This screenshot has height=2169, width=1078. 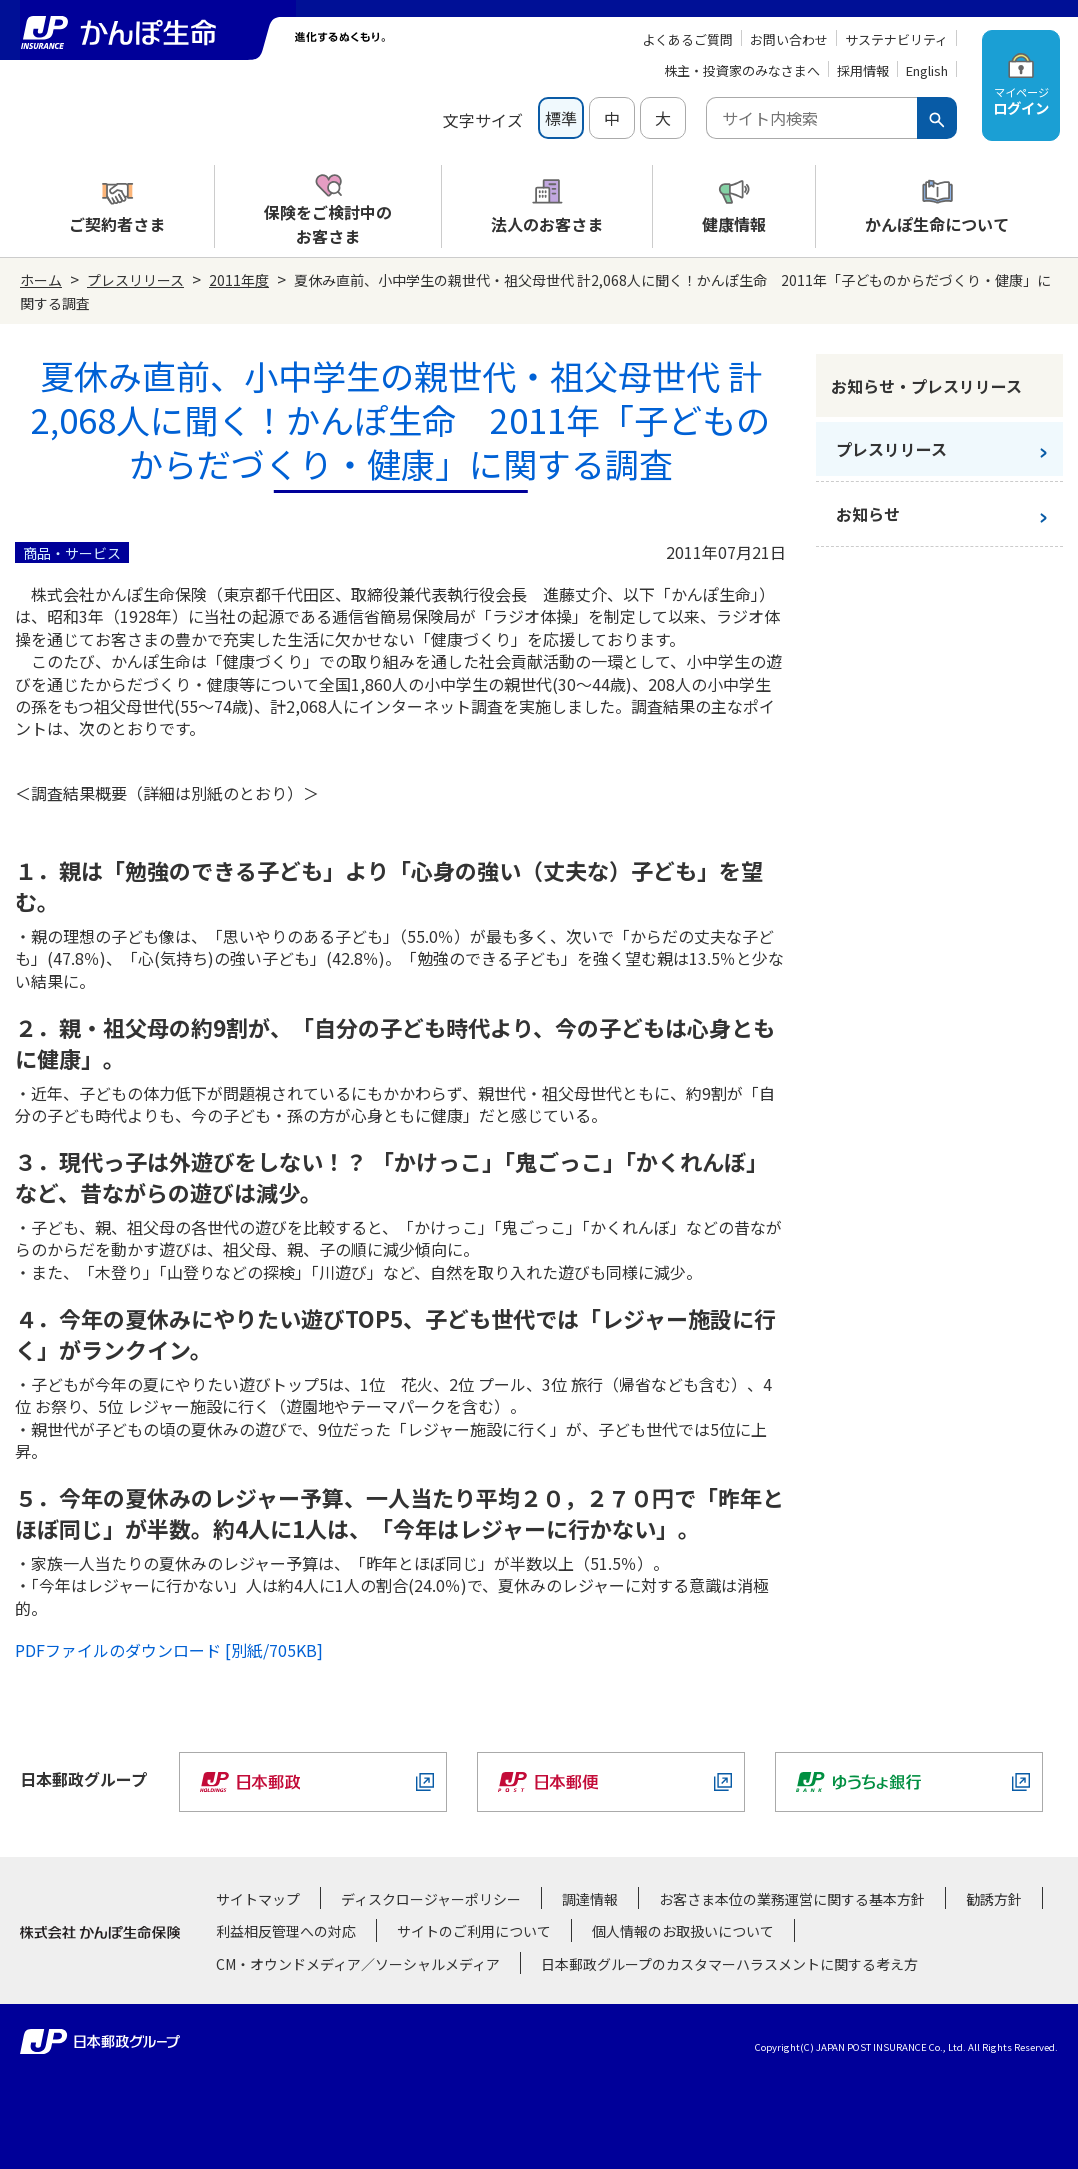 I want to click on [検索ボタン], so click(x=937, y=118).